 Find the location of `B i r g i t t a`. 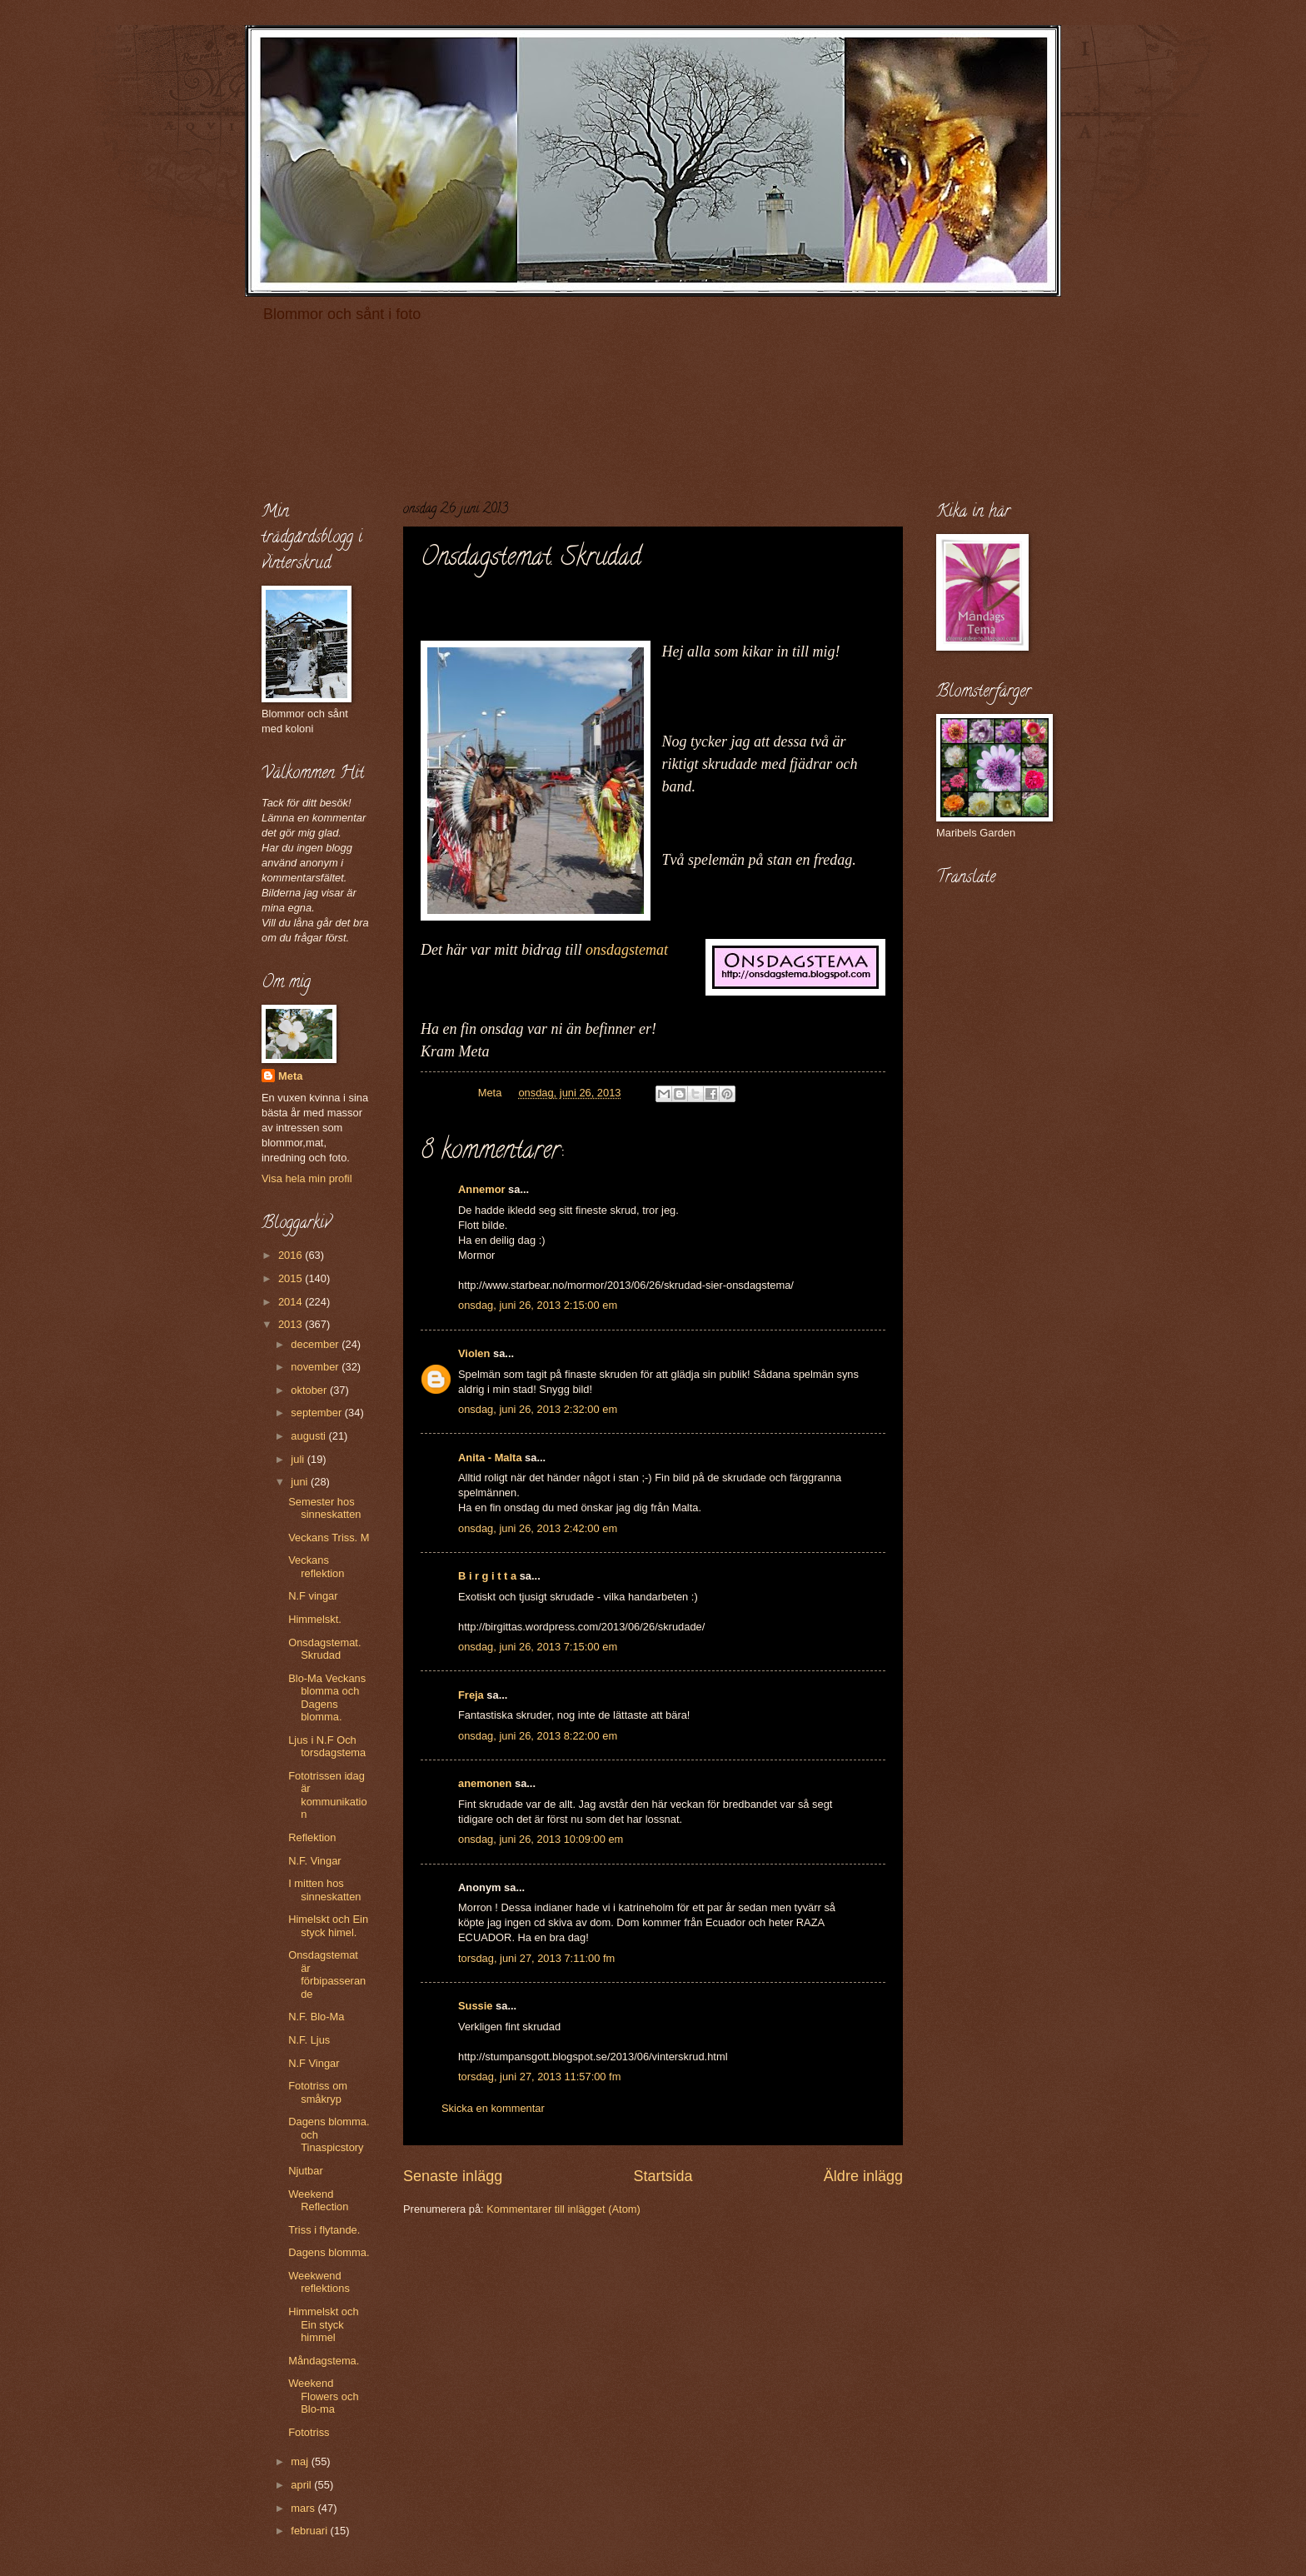

B i r g i t t a is located at coordinates (487, 1576).